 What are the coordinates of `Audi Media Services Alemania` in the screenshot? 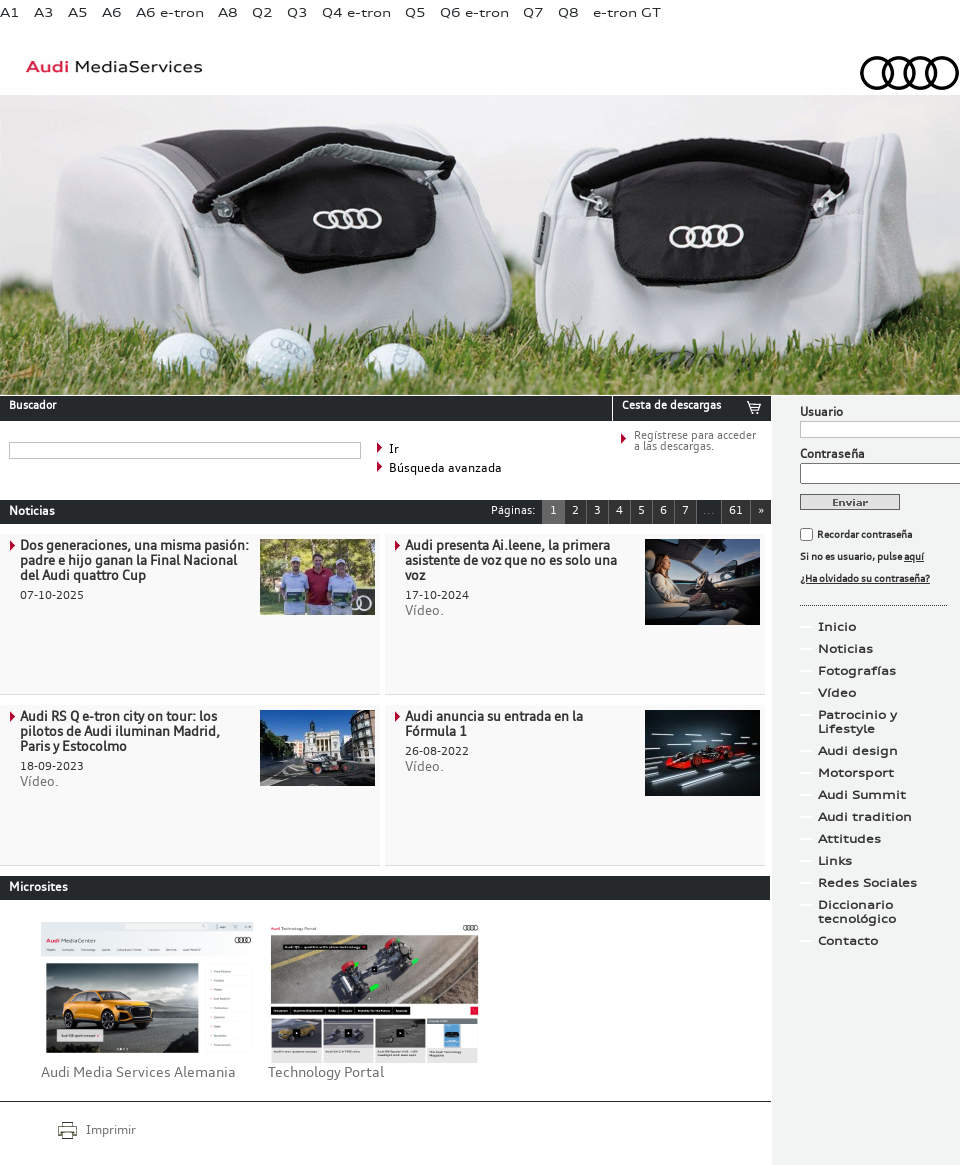 It's located at (138, 1073).